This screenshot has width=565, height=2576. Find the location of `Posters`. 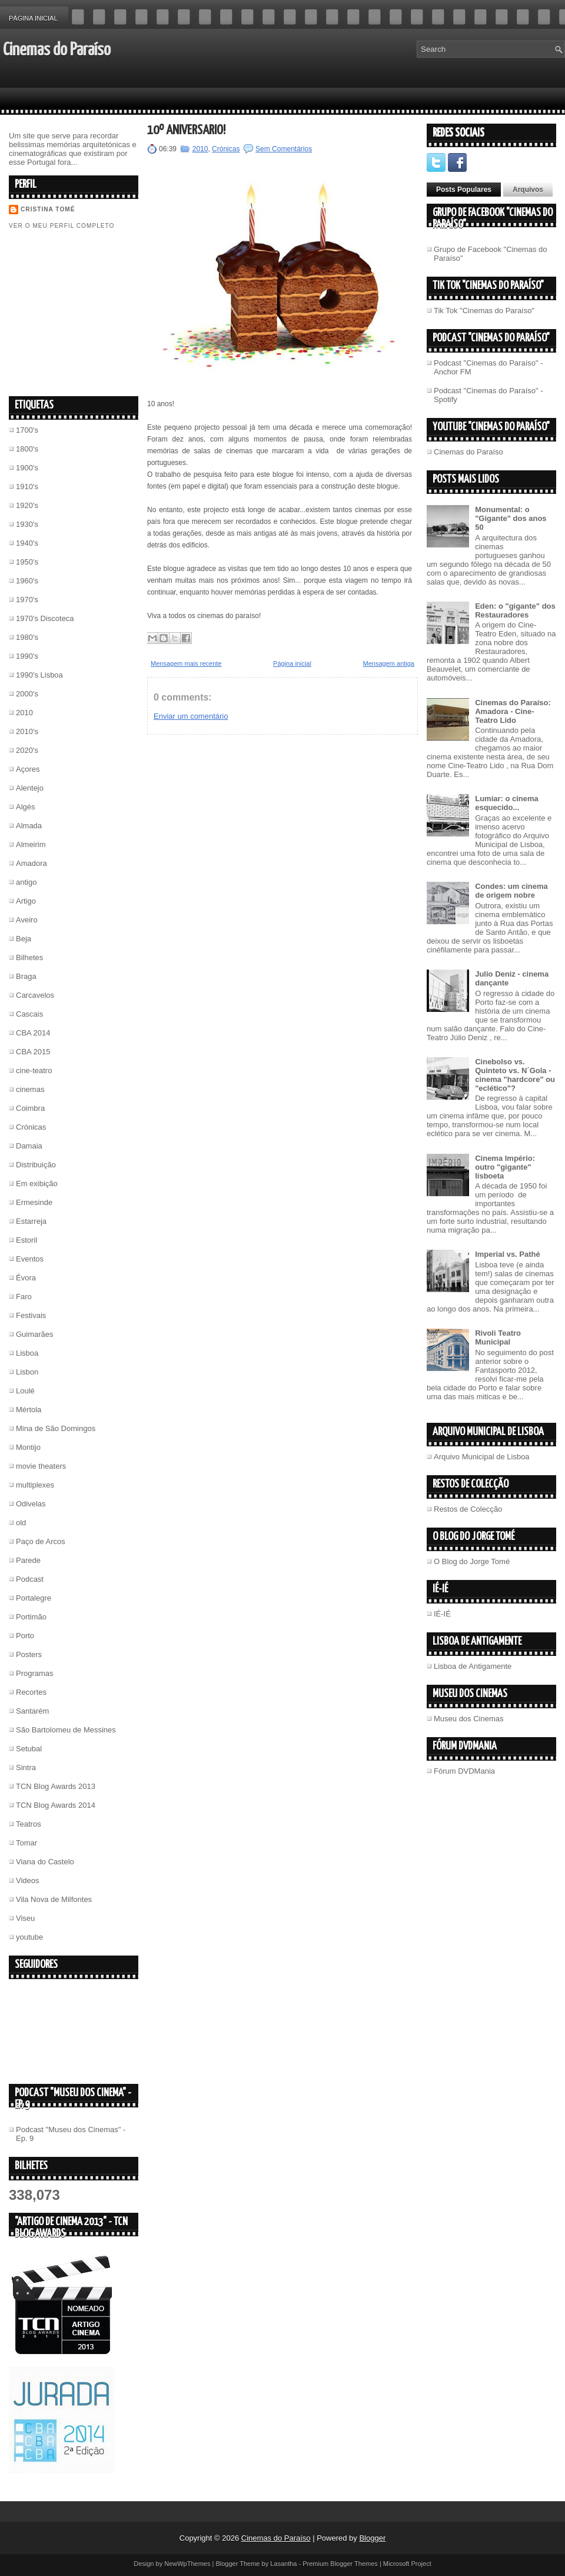

Posters is located at coordinates (29, 1654).